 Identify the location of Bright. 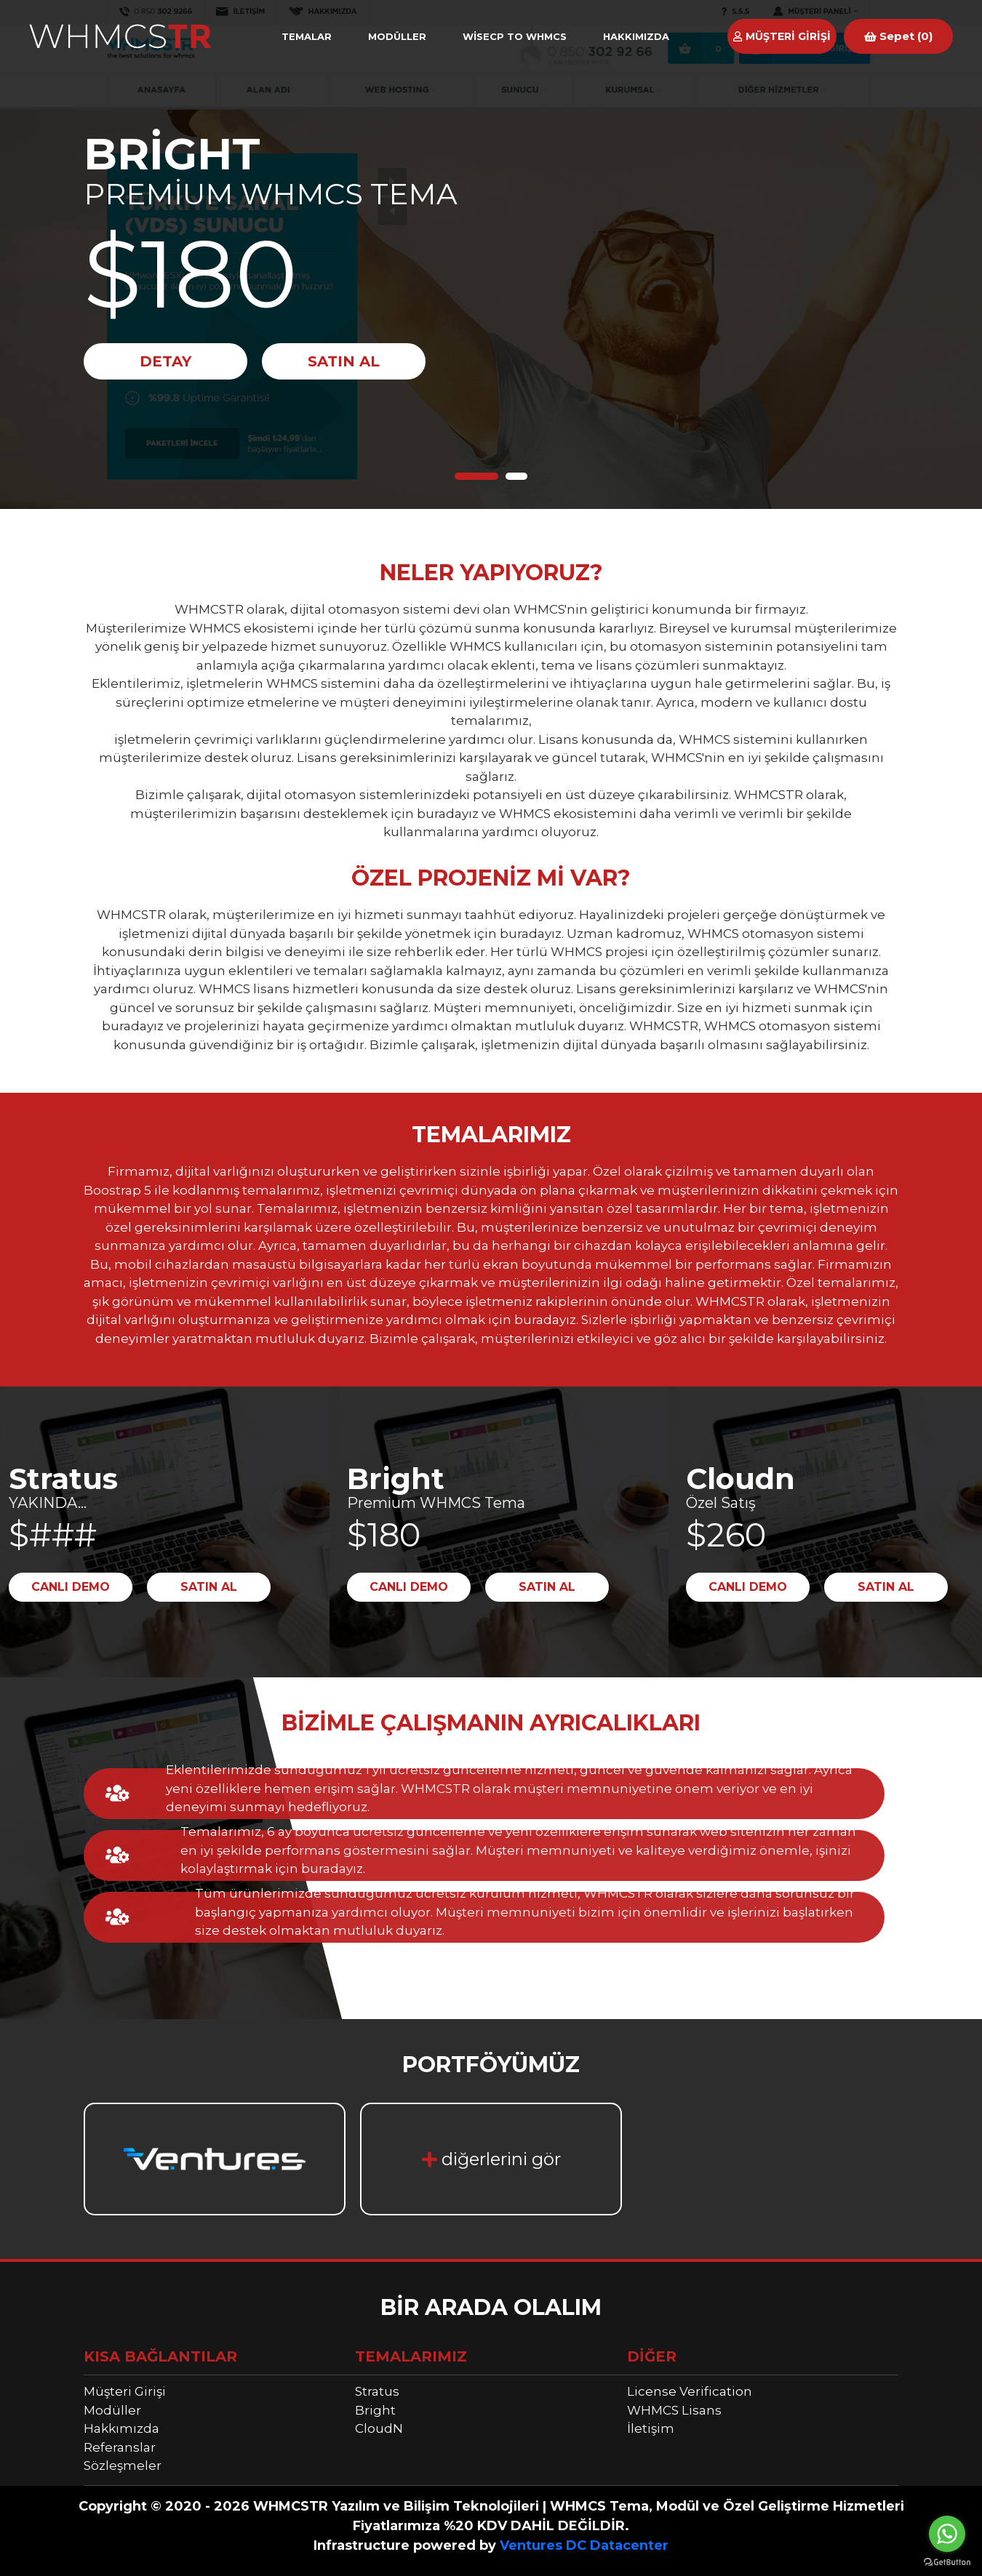
(375, 2410).